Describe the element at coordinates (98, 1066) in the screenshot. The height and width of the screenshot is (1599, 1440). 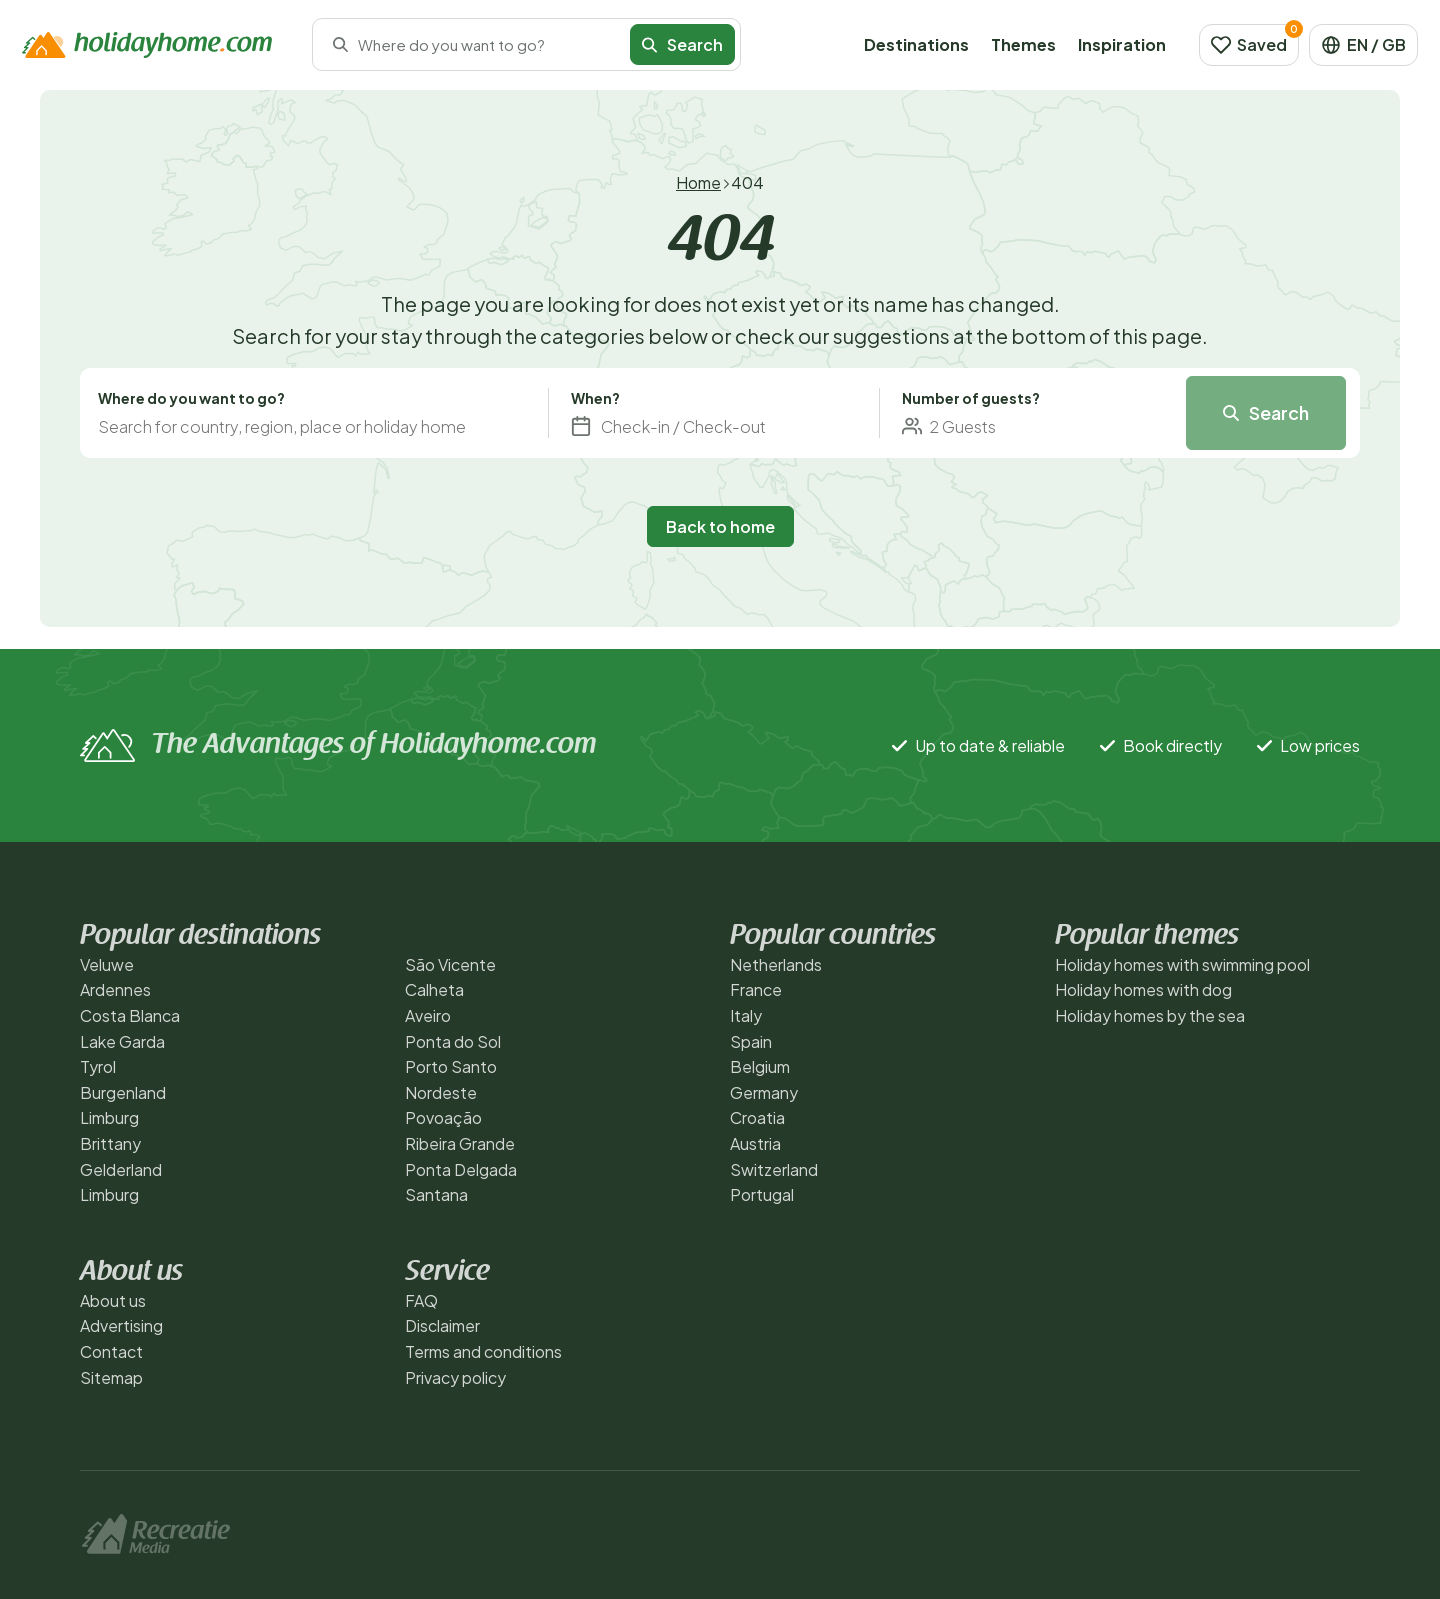
I see `Tyrol` at that location.